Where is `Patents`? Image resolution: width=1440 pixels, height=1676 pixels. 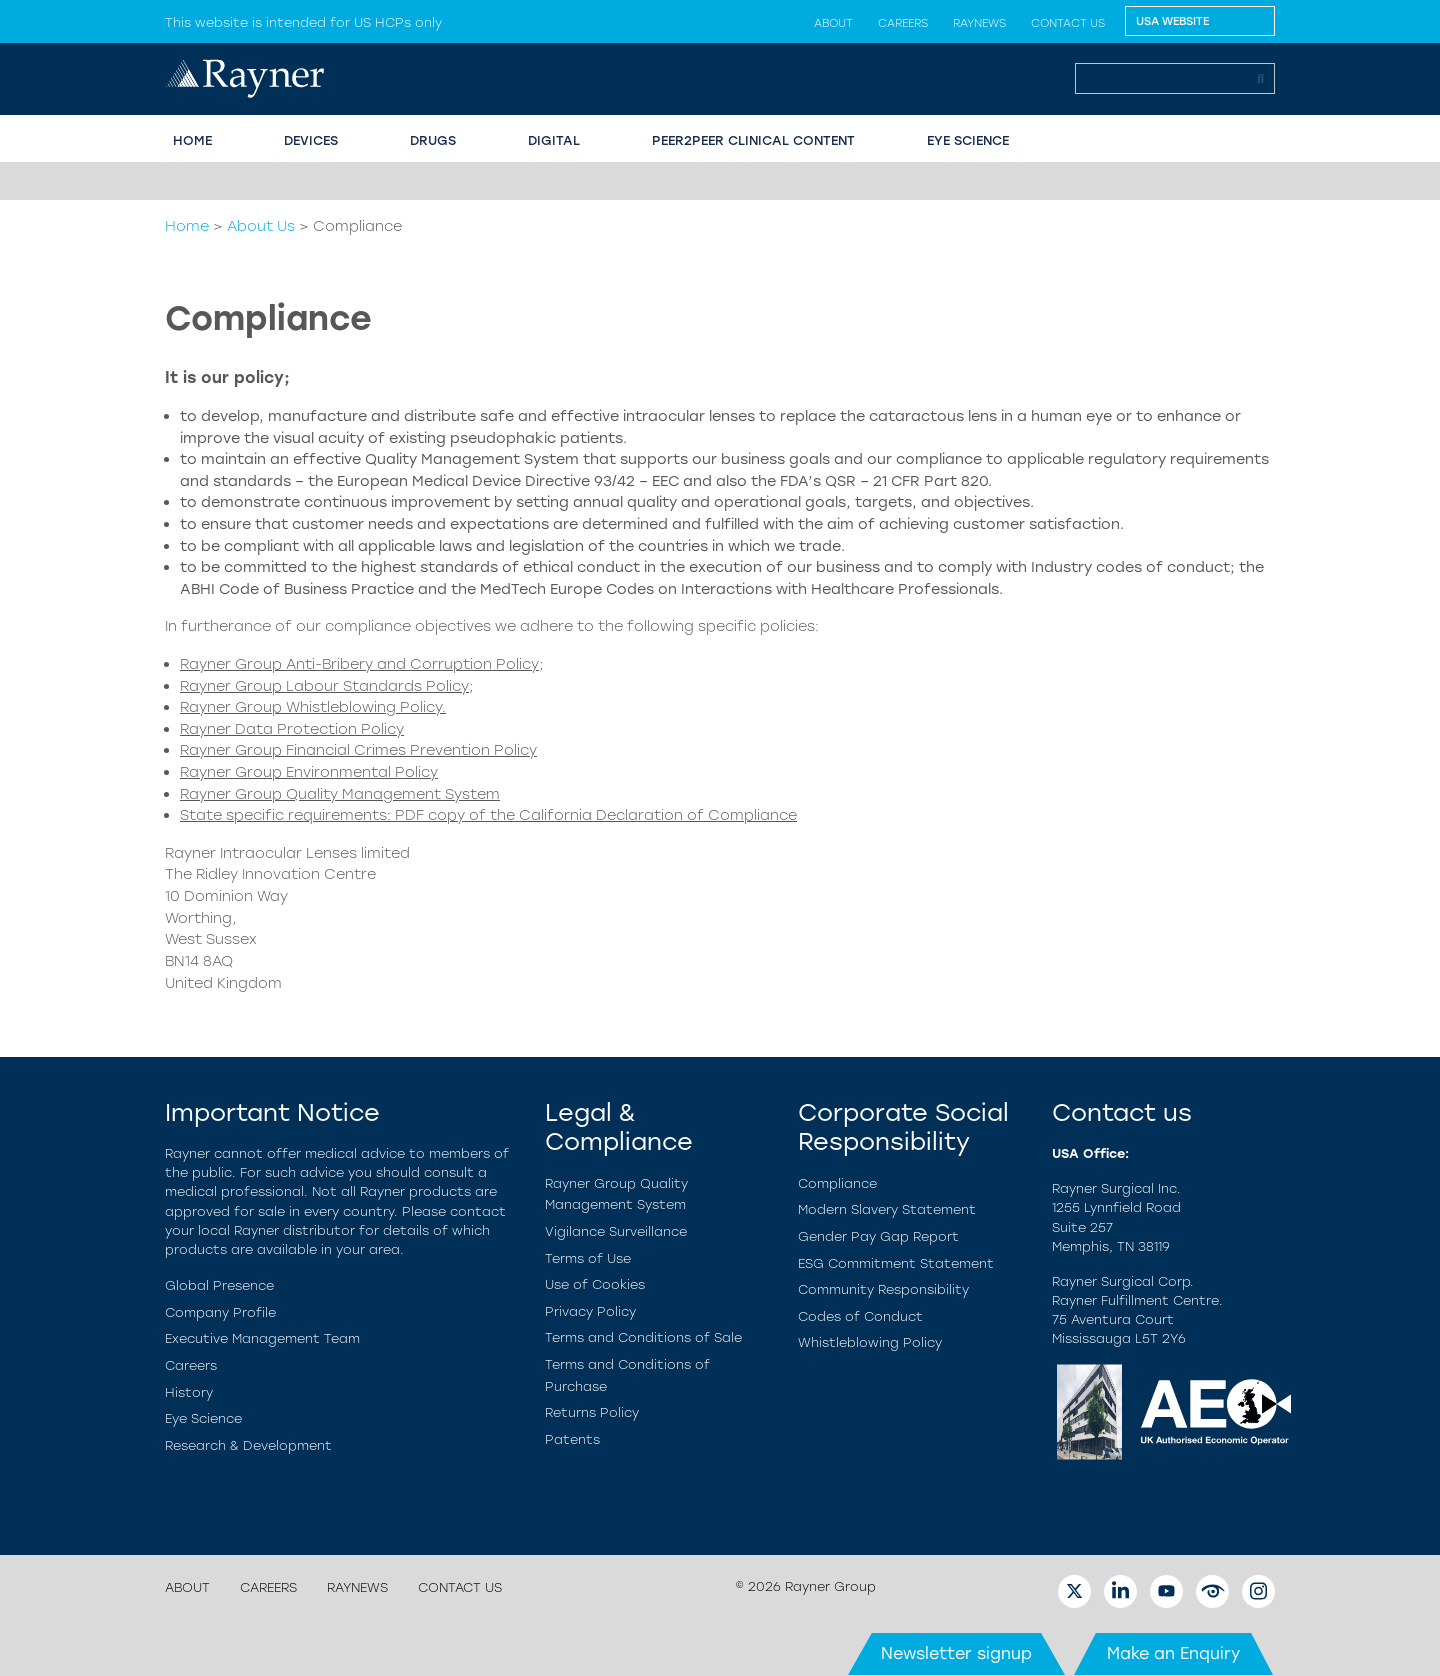 Patents is located at coordinates (572, 1439).